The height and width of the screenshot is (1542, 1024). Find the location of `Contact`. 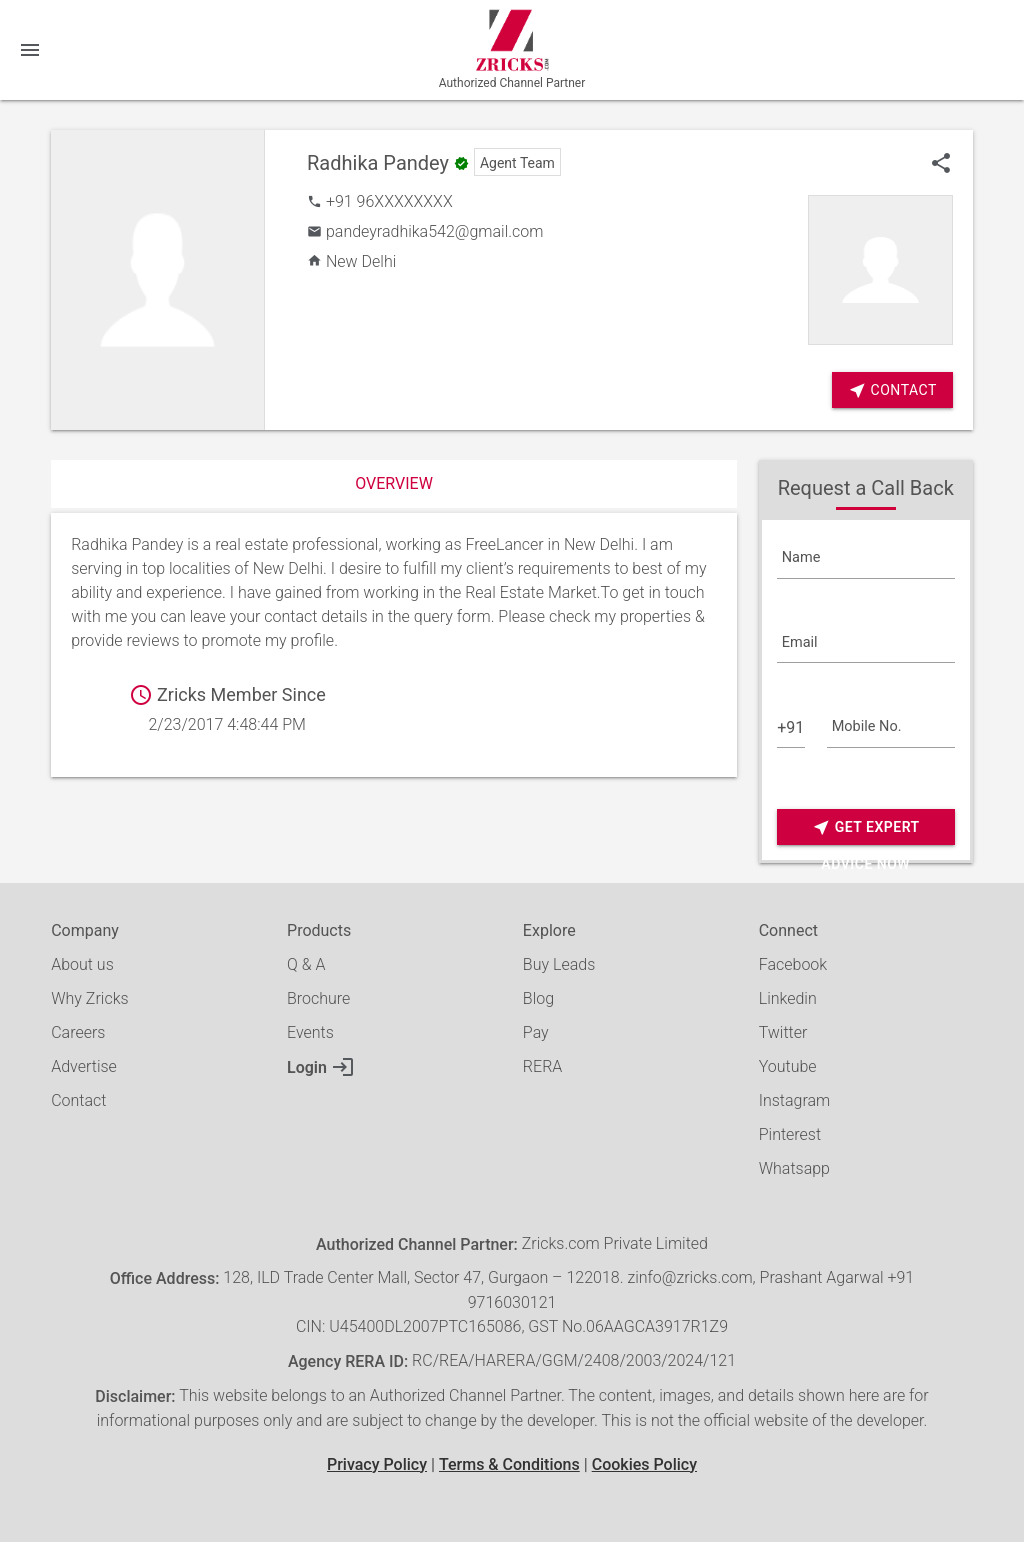

Contact is located at coordinates (78, 1100).